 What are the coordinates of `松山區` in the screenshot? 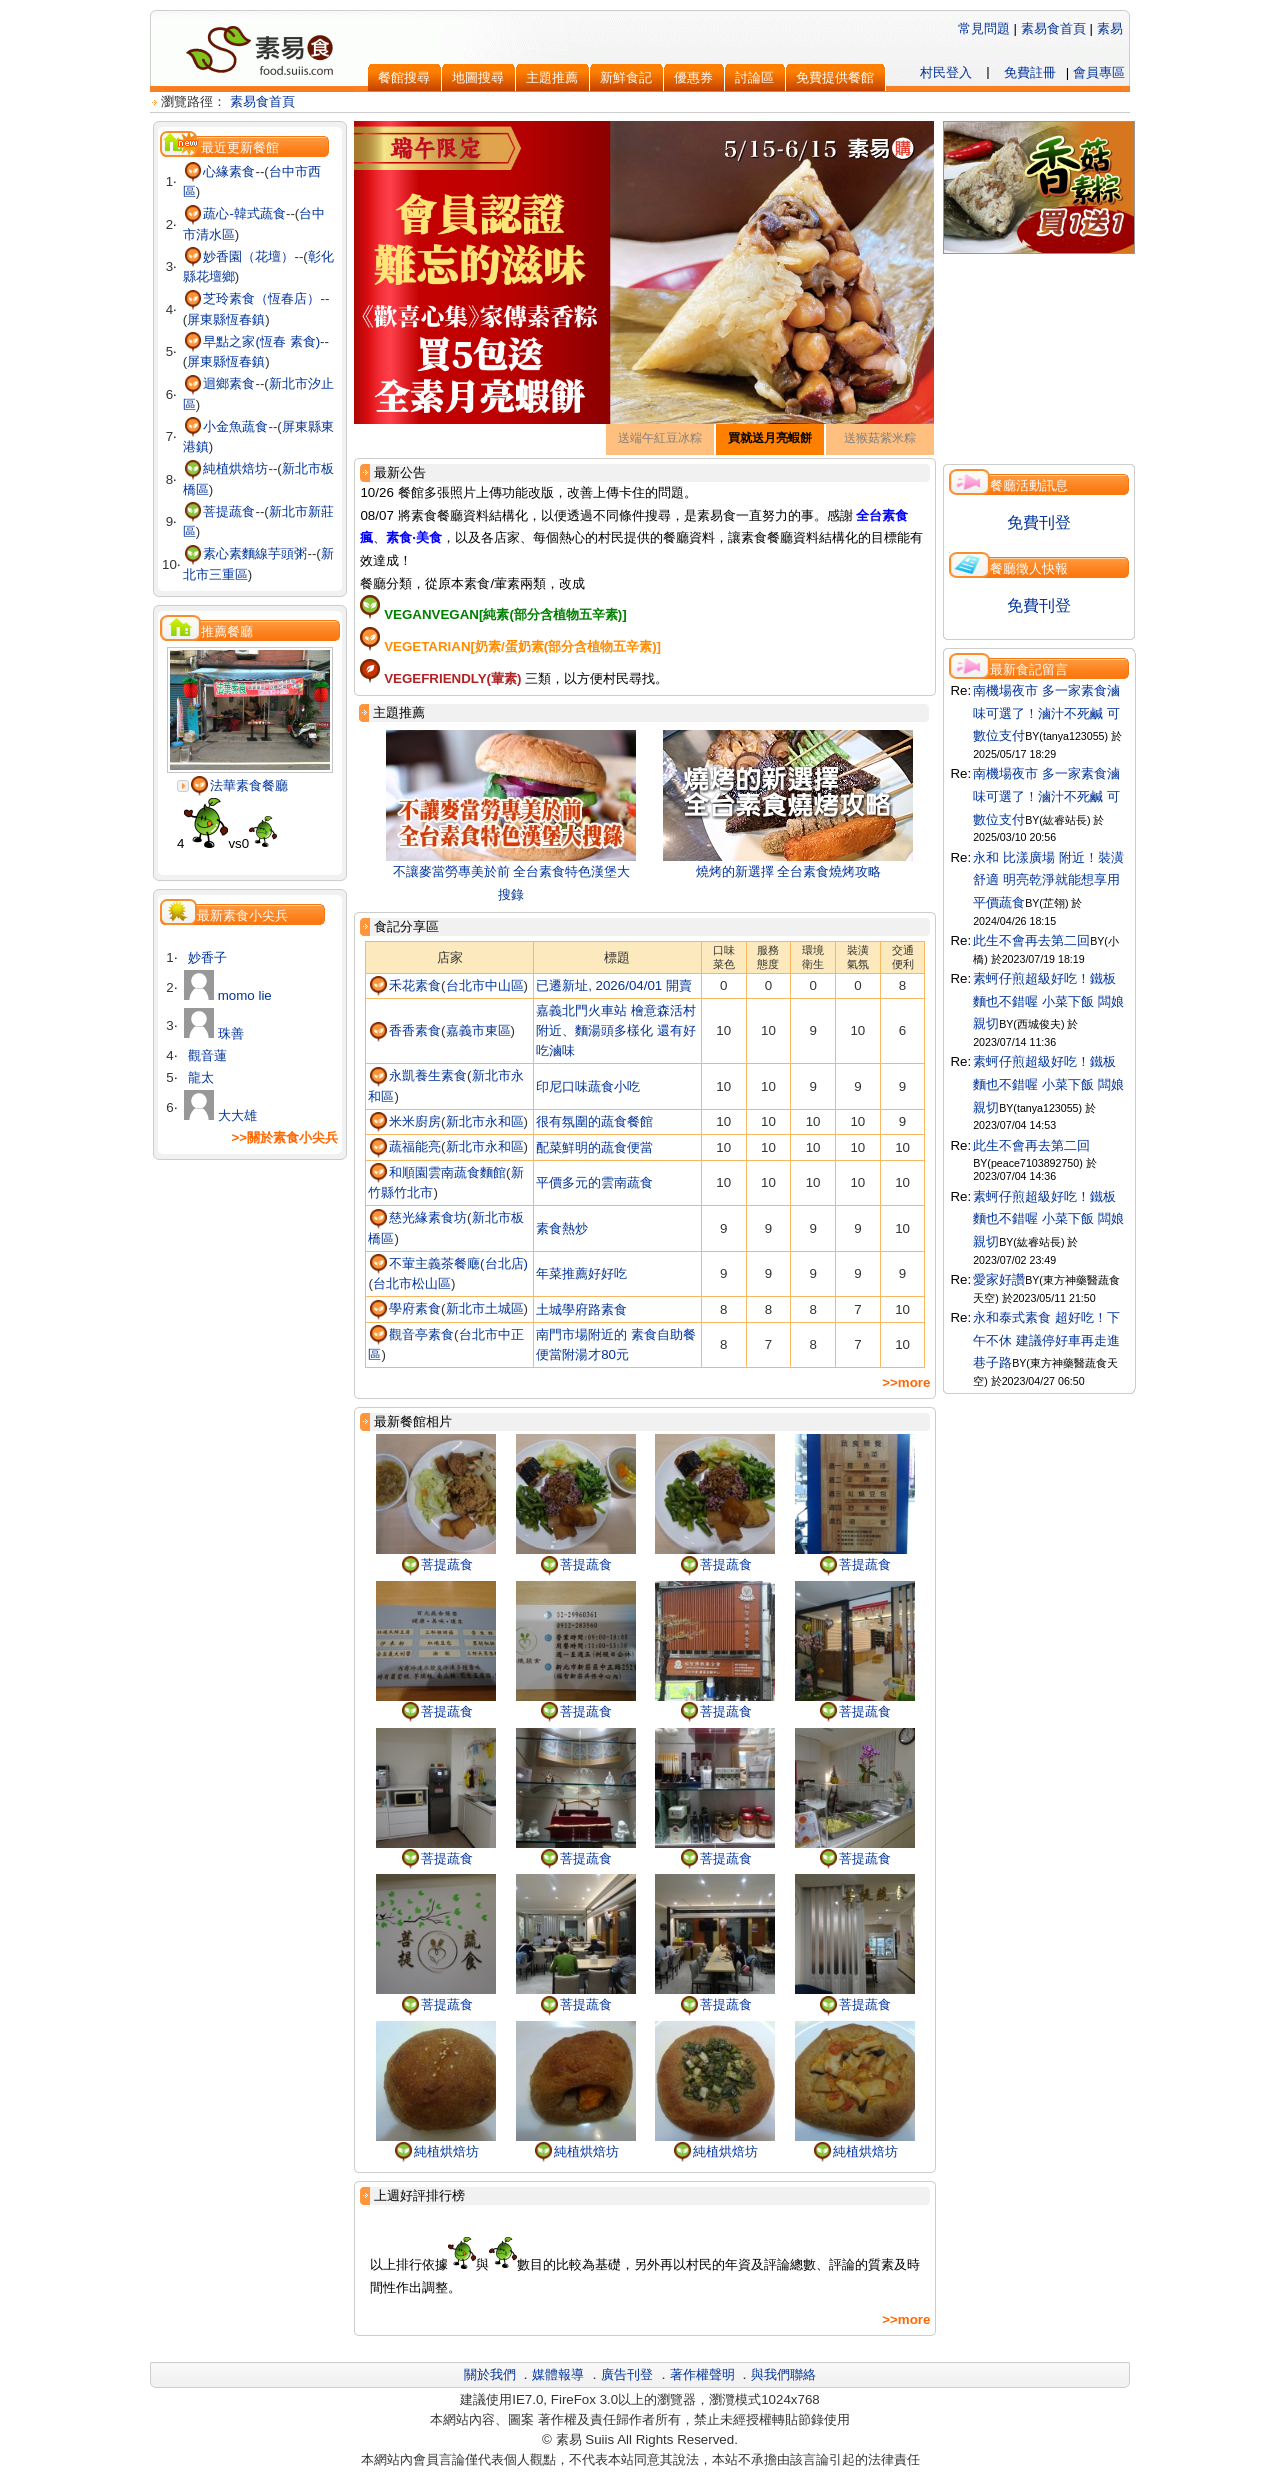 It's located at (431, 1283).